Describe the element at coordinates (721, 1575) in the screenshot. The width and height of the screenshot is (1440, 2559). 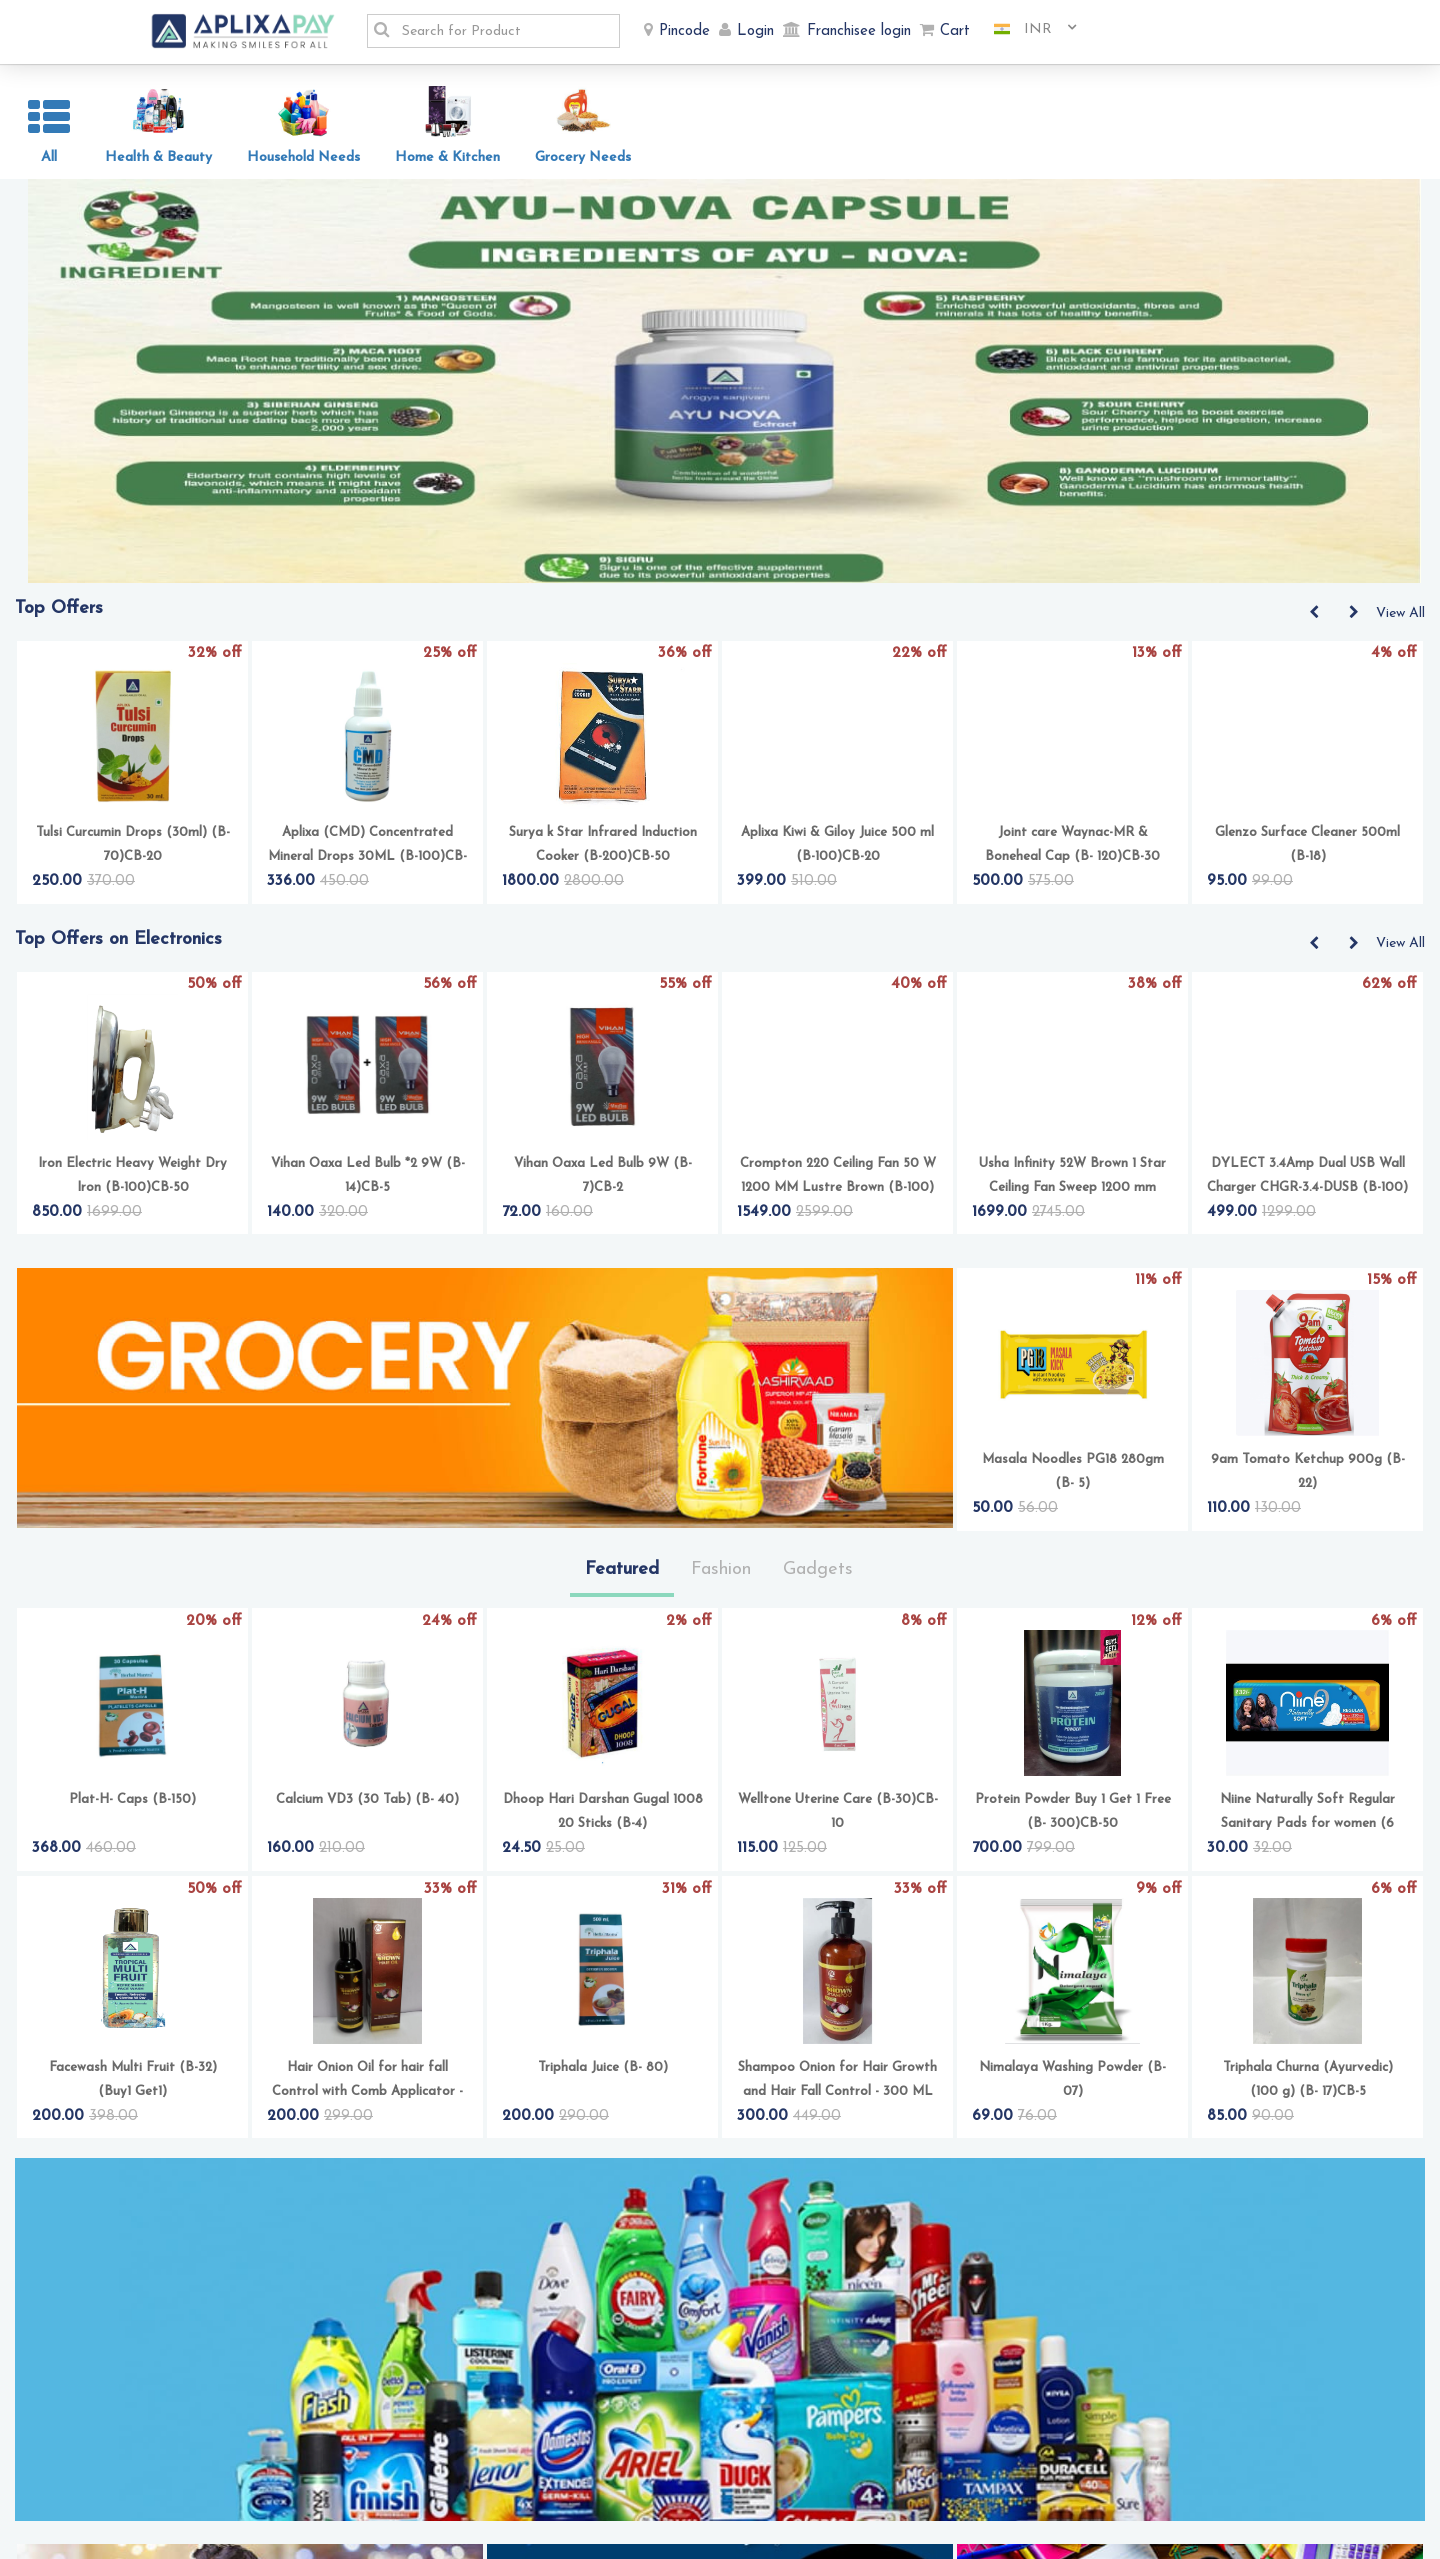
I see `Fashion` at that location.